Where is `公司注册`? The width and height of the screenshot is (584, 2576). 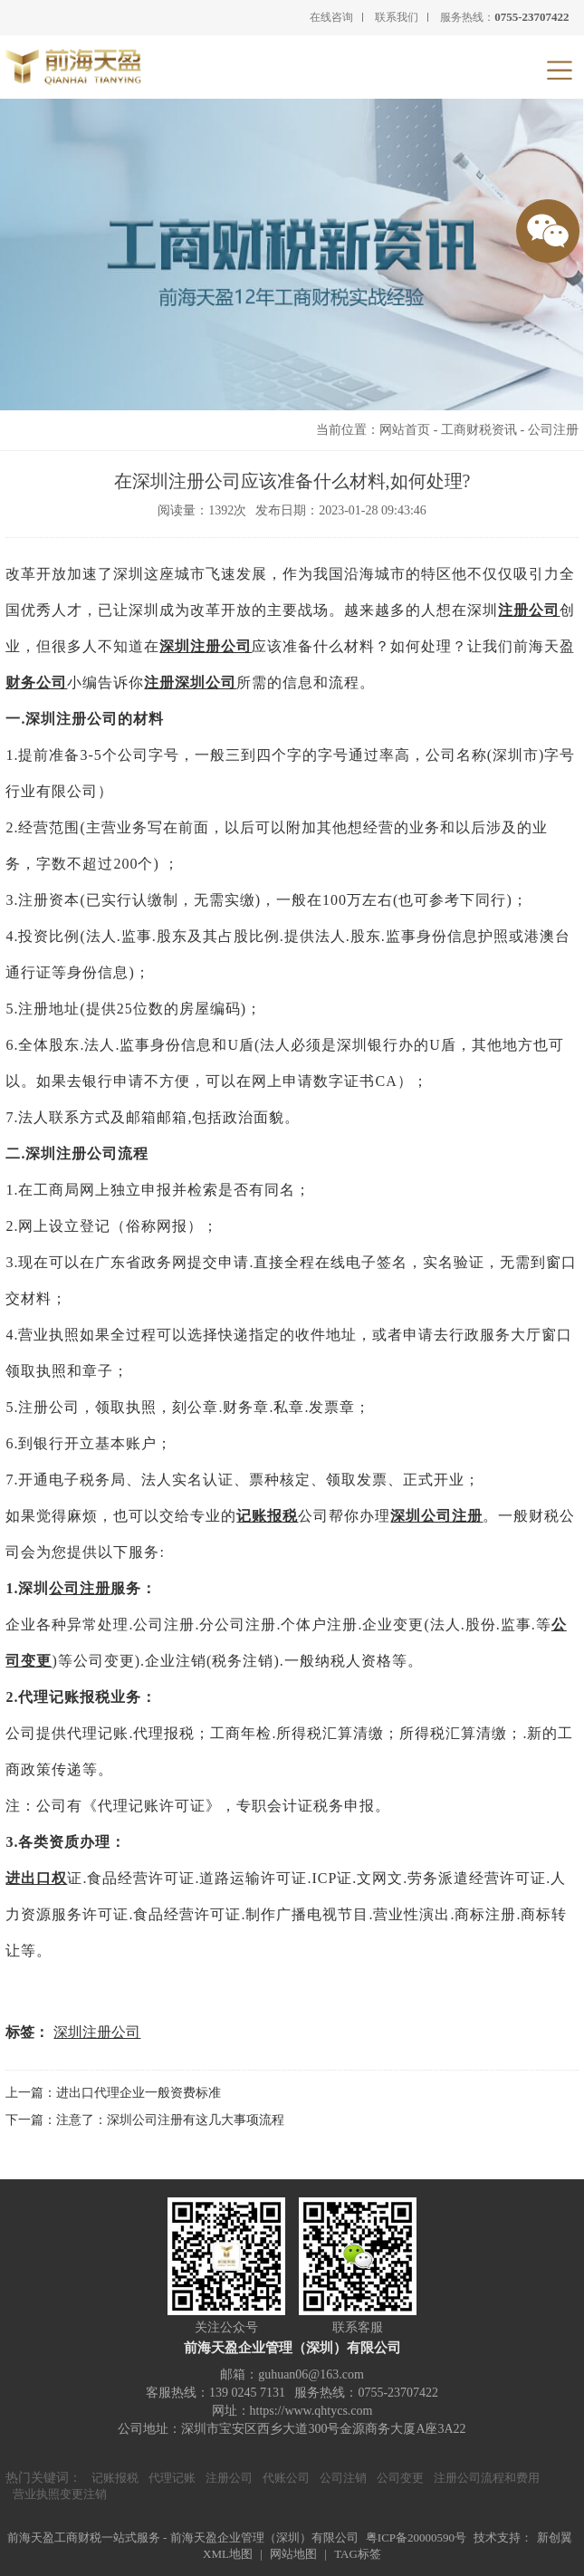 公司注册 is located at coordinates (553, 430).